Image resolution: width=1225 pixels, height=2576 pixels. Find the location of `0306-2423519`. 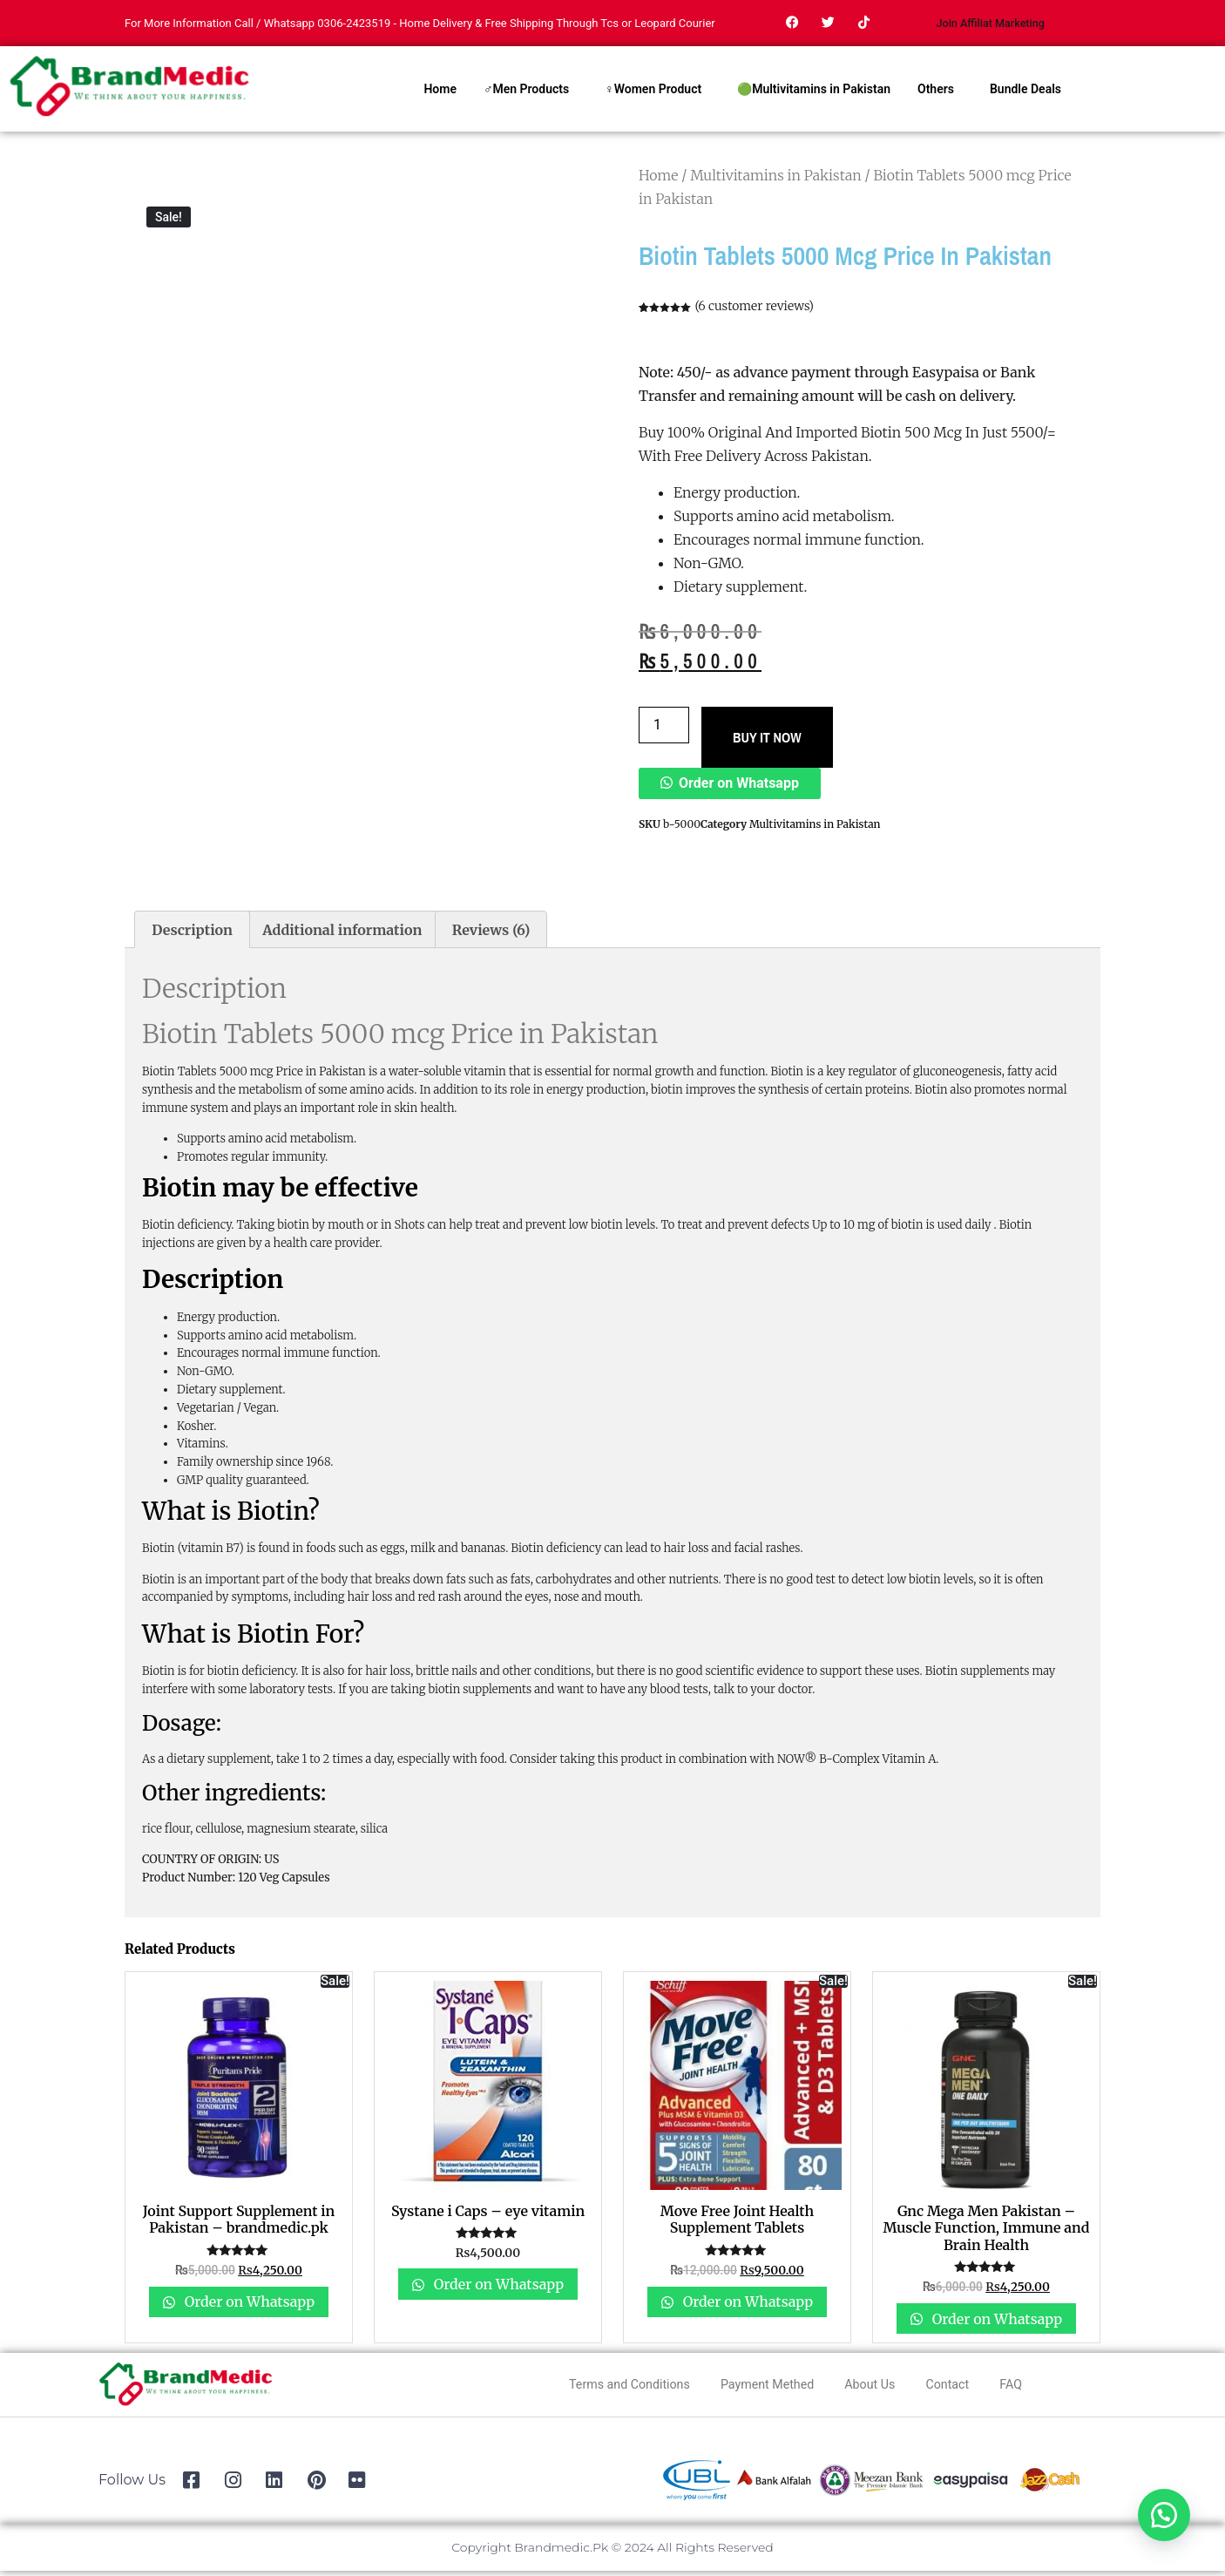

0306-2423519 is located at coordinates (353, 25).